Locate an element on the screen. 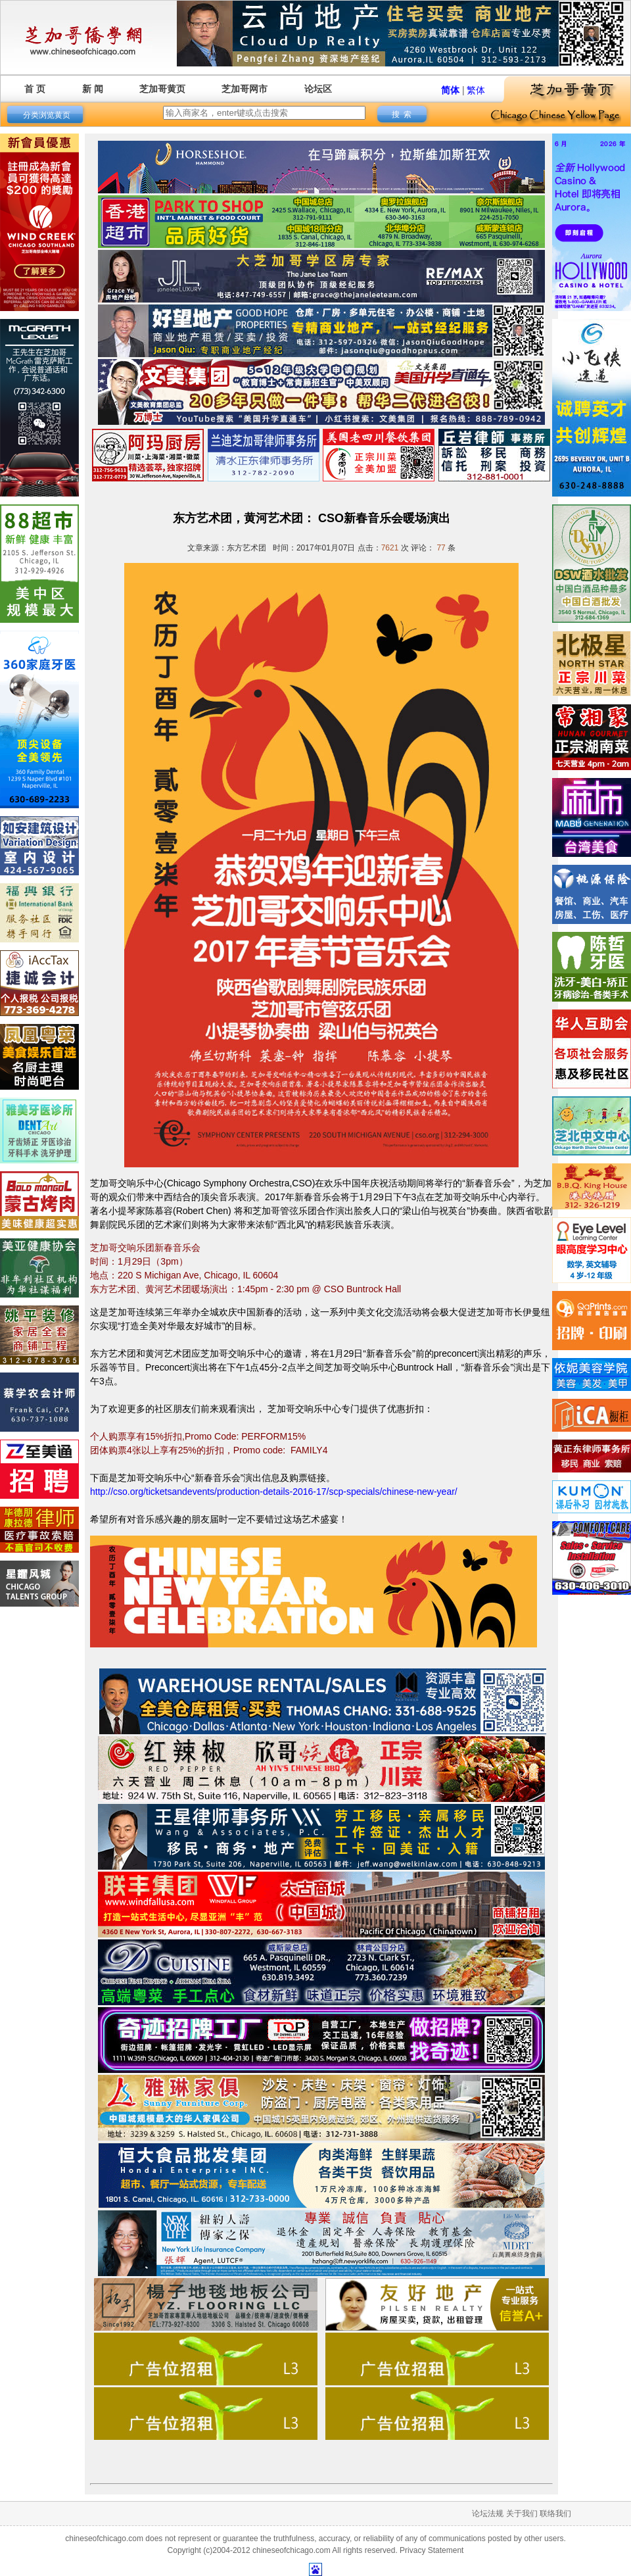  芝加哥网市 is located at coordinates (245, 89).